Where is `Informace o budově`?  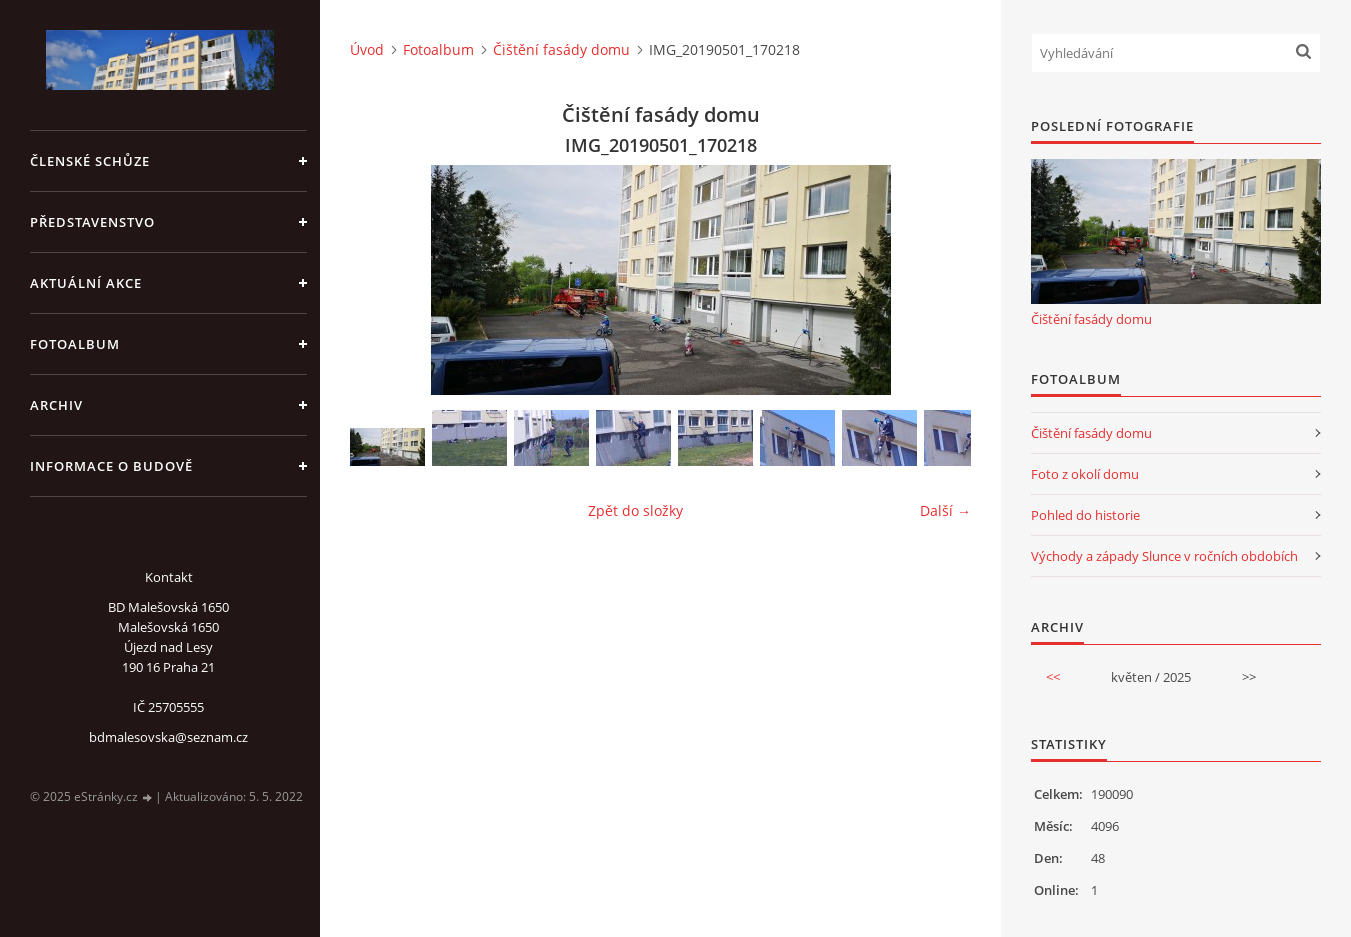 Informace o budově is located at coordinates (111, 466).